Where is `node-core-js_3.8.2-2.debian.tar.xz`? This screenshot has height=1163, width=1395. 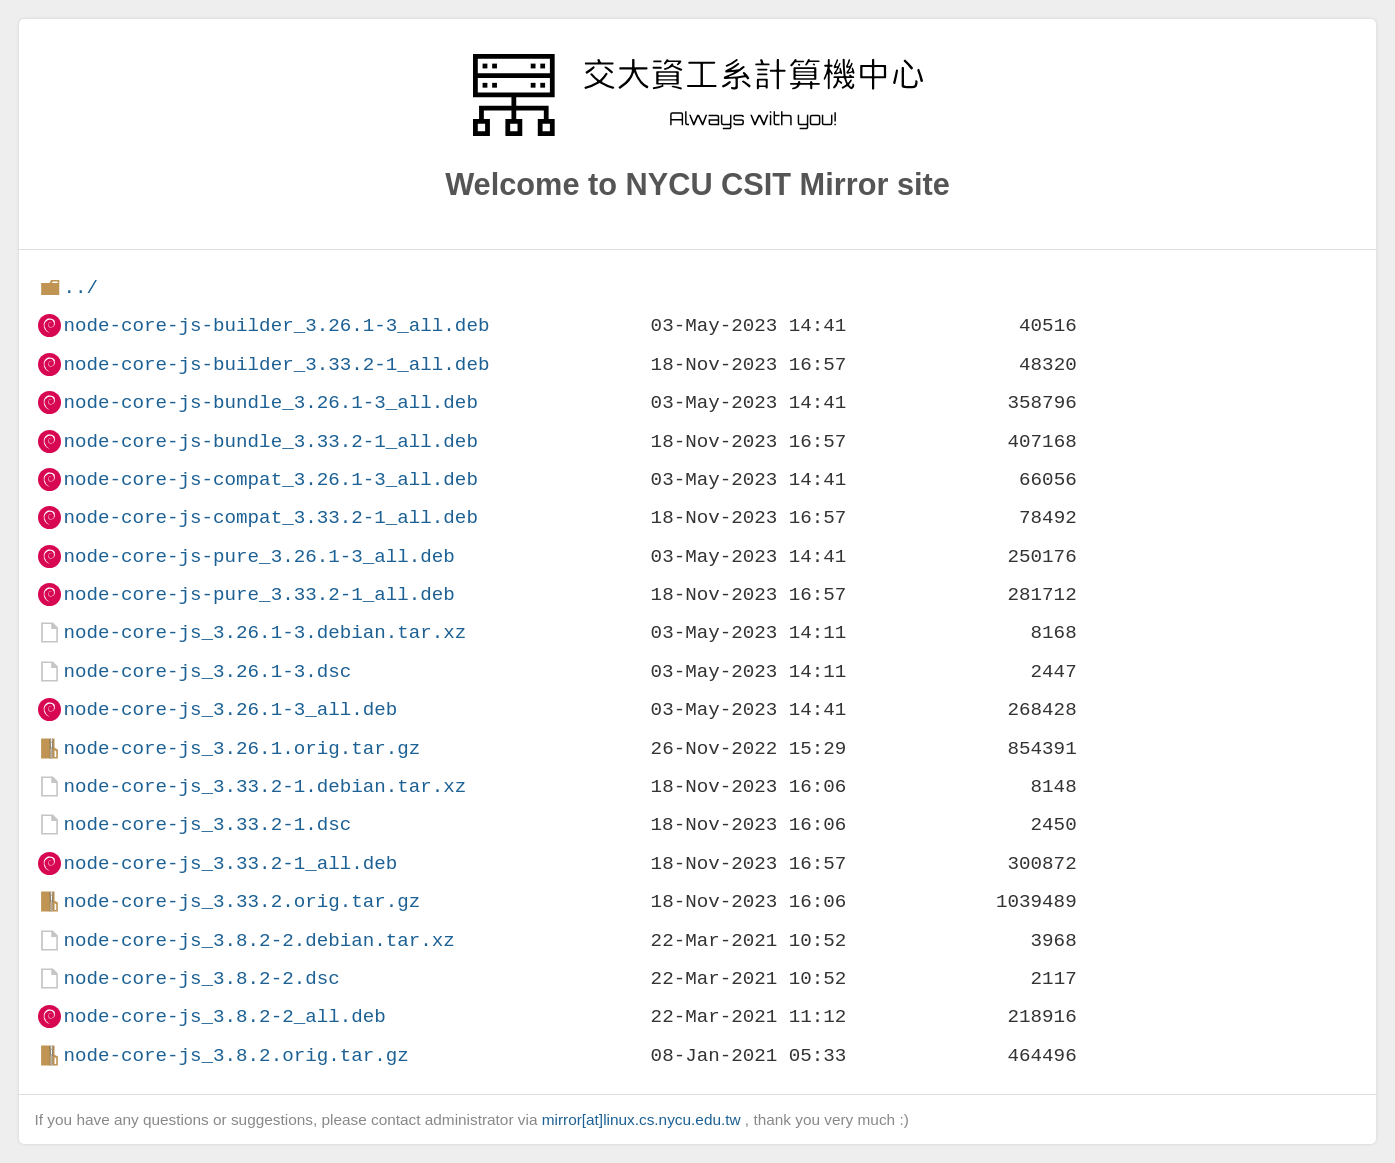 node-core-js_3.8.2-2.debian.tar.xz is located at coordinates (258, 940).